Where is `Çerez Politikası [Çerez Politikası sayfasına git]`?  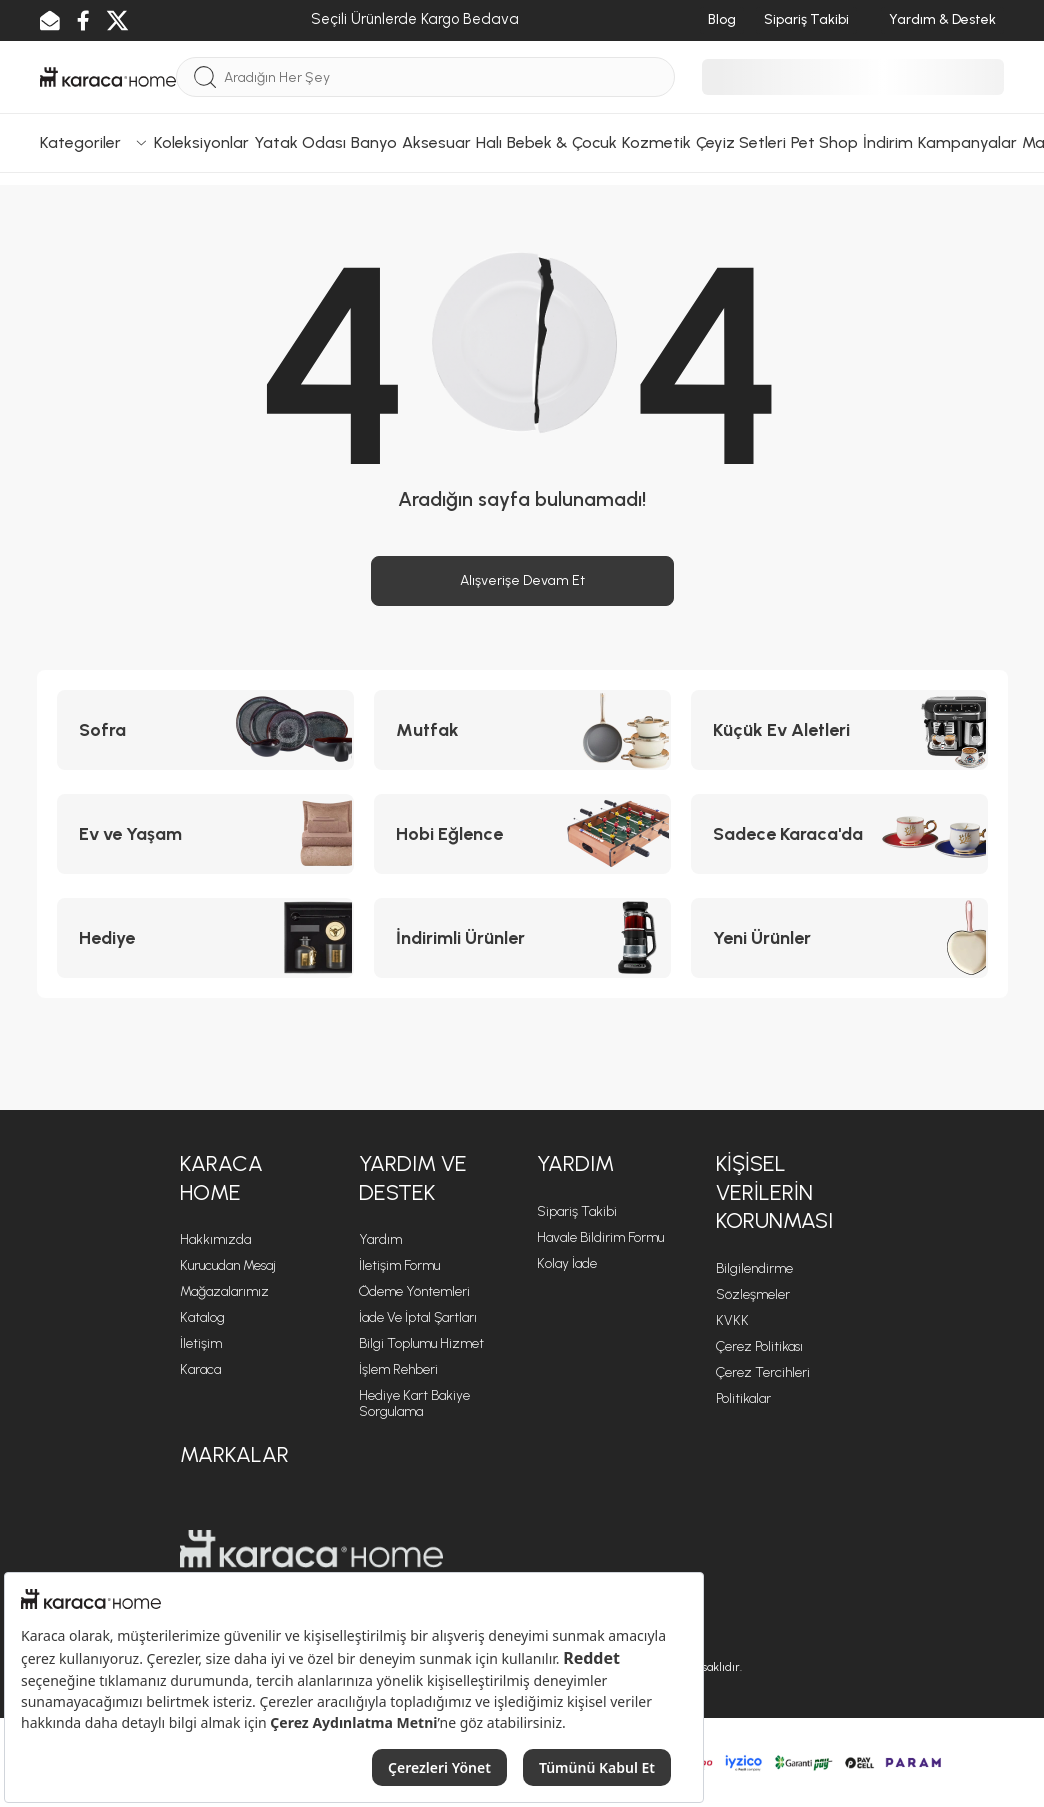
Çerez Politikası [Çerez Politikası sayfasına git] is located at coordinates (759, 1346).